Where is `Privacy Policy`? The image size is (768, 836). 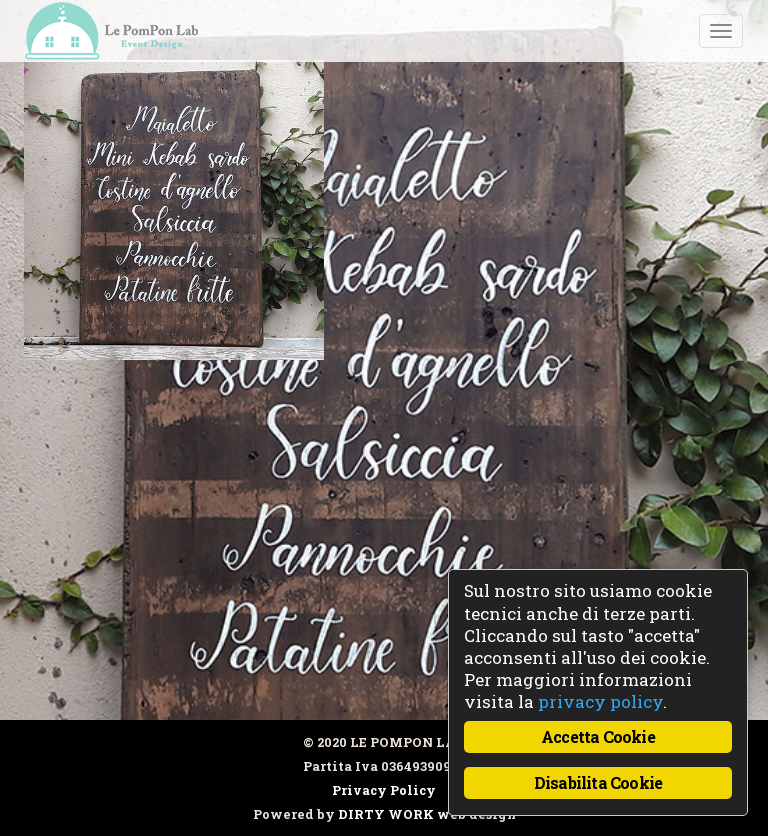
Privacy Policy is located at coordinates (384, 790).